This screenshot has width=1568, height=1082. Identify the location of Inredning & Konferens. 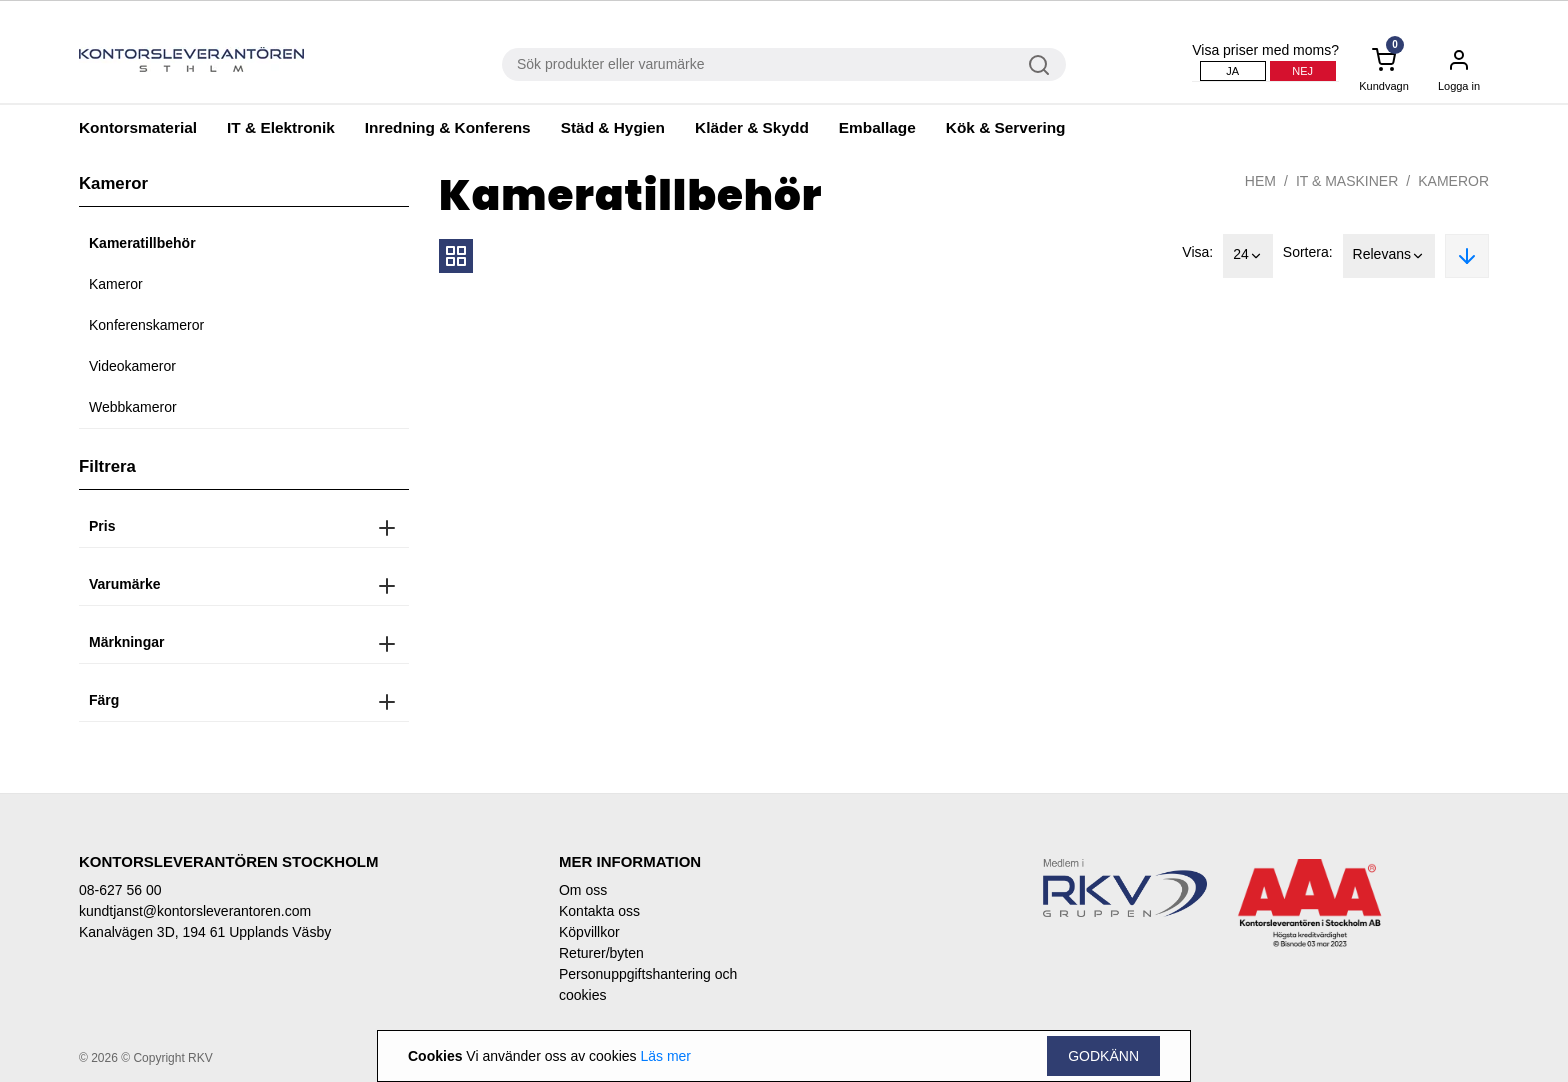
(448, 127).